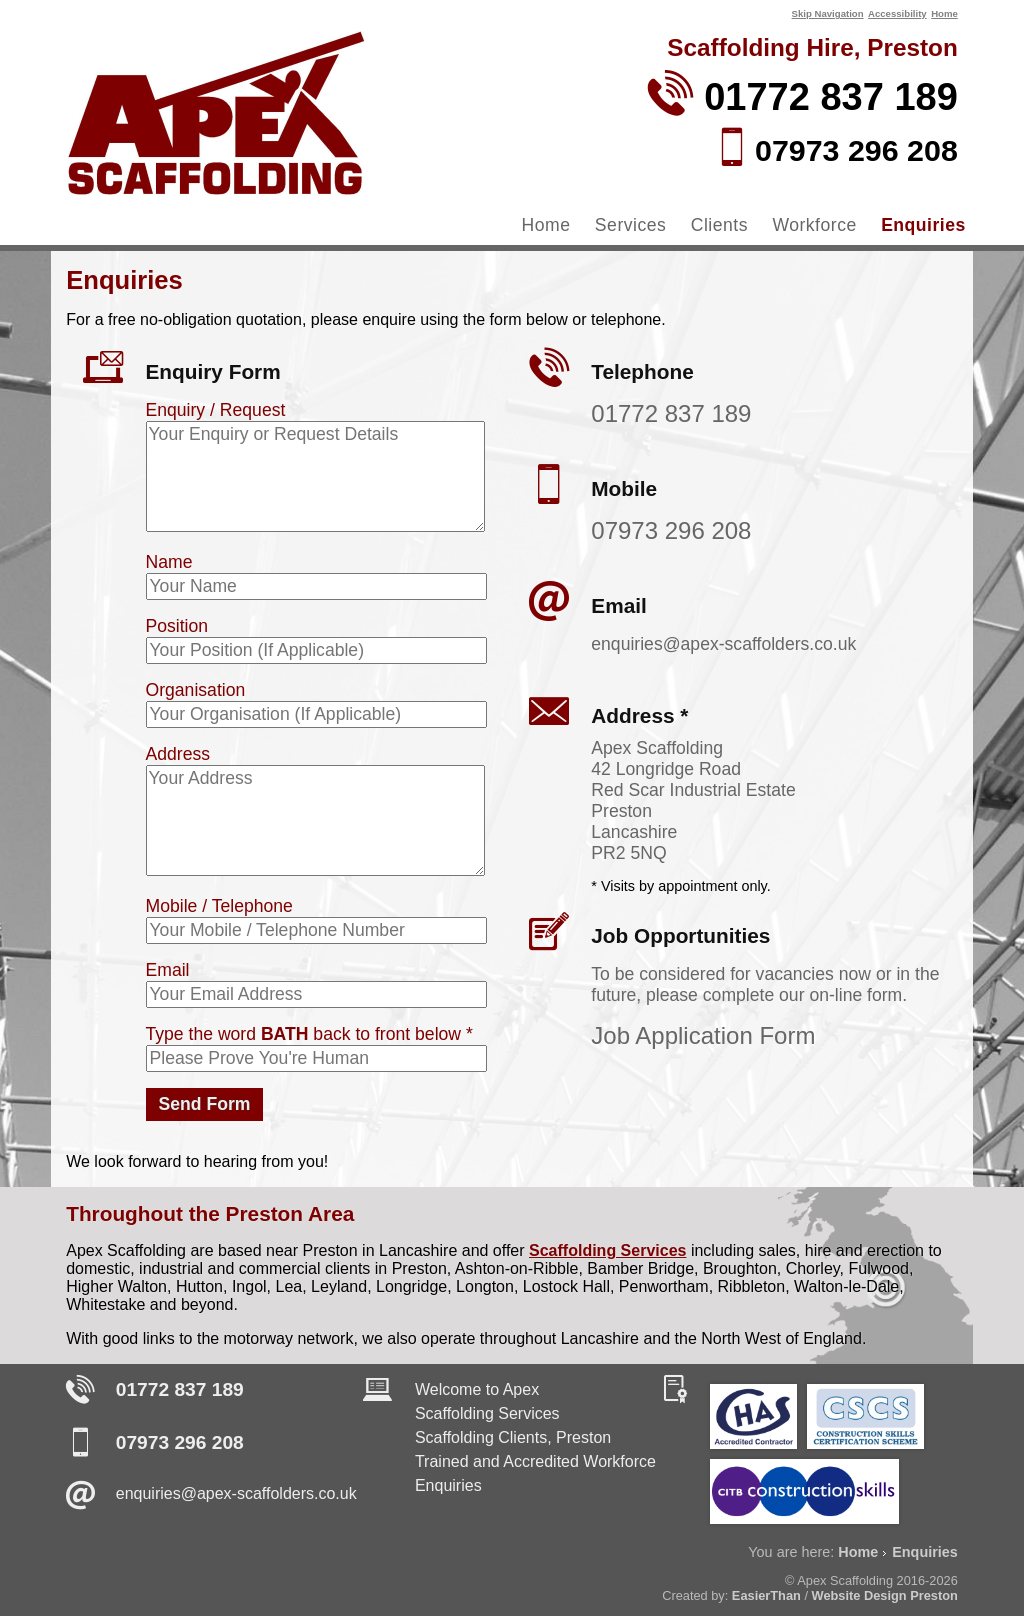 This screenshot has width=1024, height=1616. Describe the element at coordinates (703, 1035) in the screenshot. I see `Job Application Form` at that location.